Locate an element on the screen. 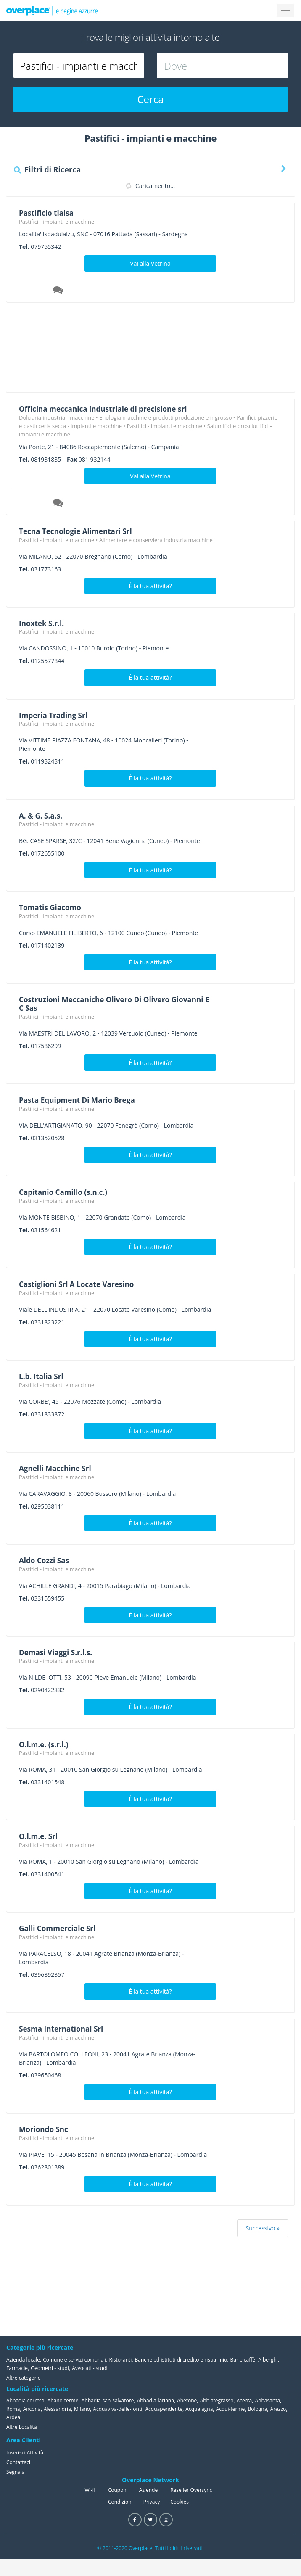 Image resolution: width=301 pixels, height=2576 pixels. Contattaci is located at coordinates (18, 2461).